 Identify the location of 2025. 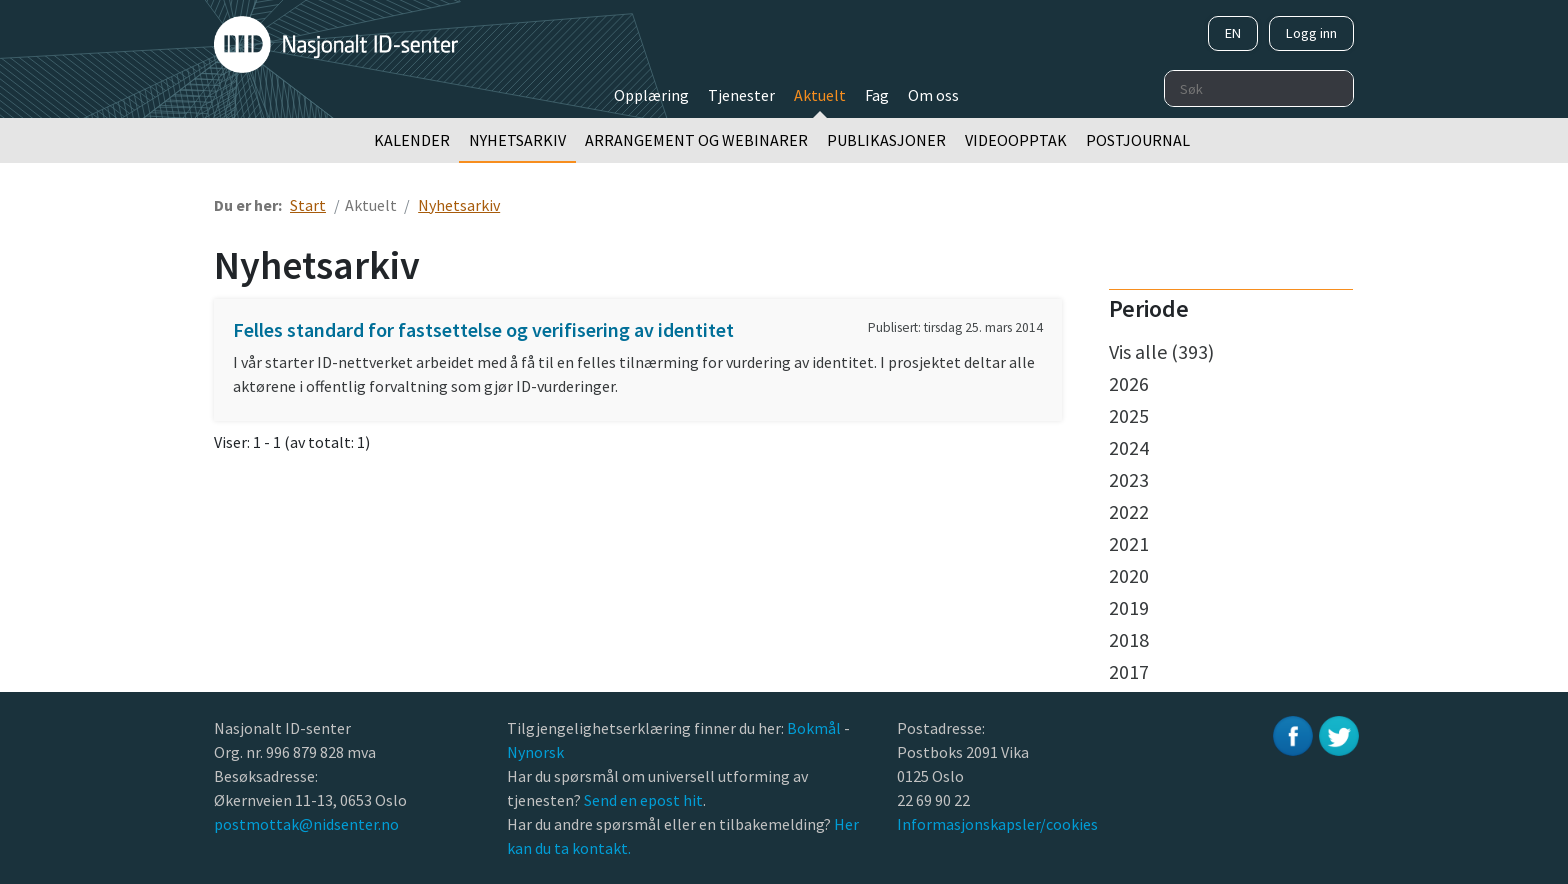
(1129, 415).